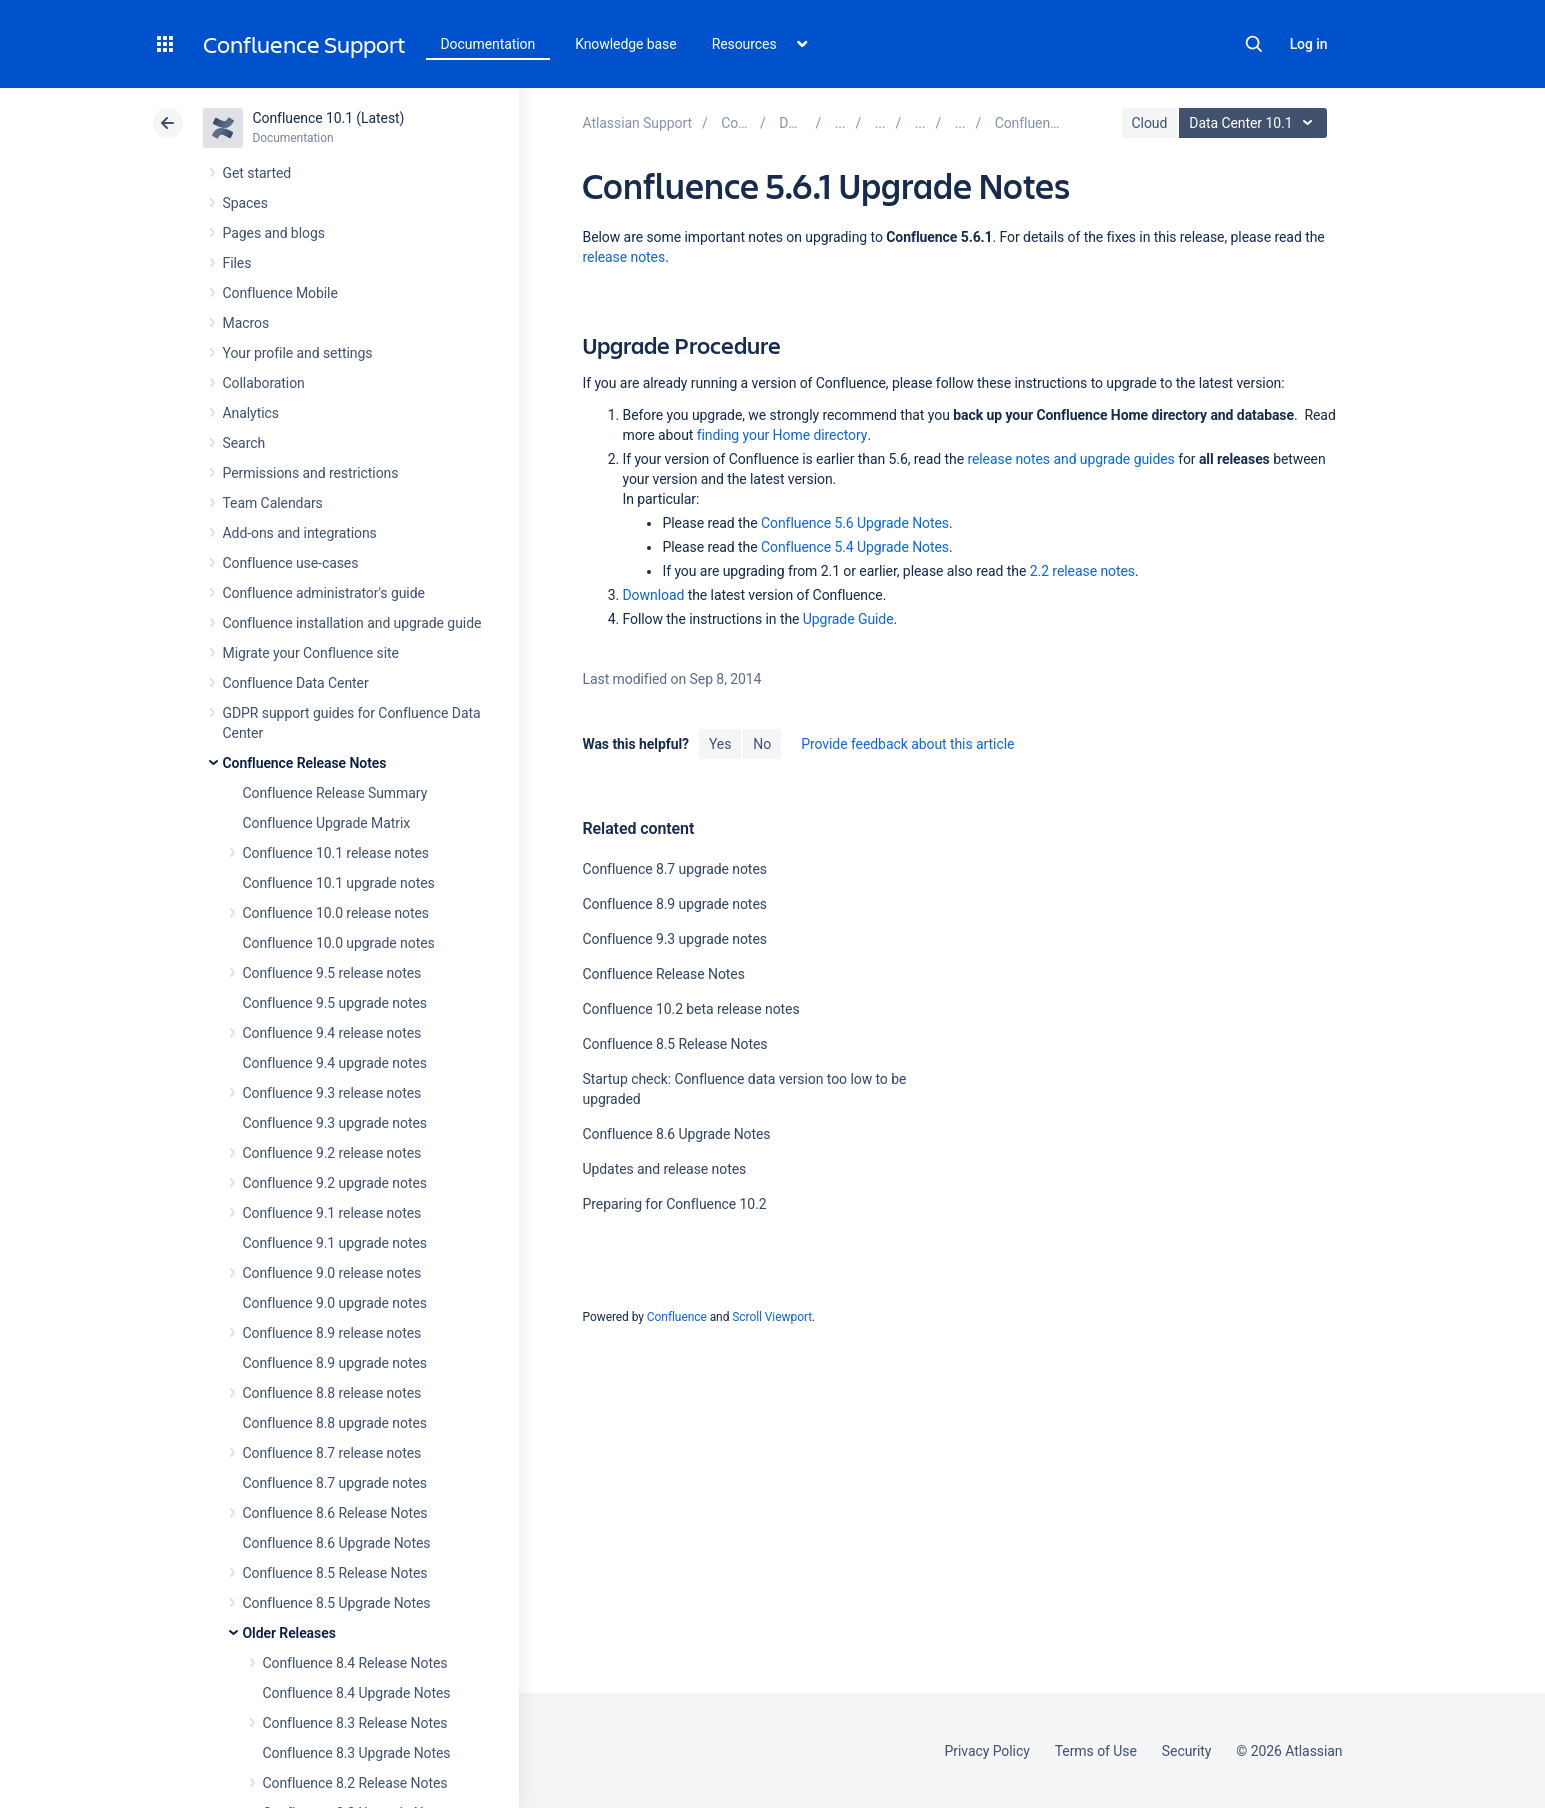  What do you see at coordinates (782, 435) in the screenshot?
I see `finding your Home directory` at bounding box center [782, 435].